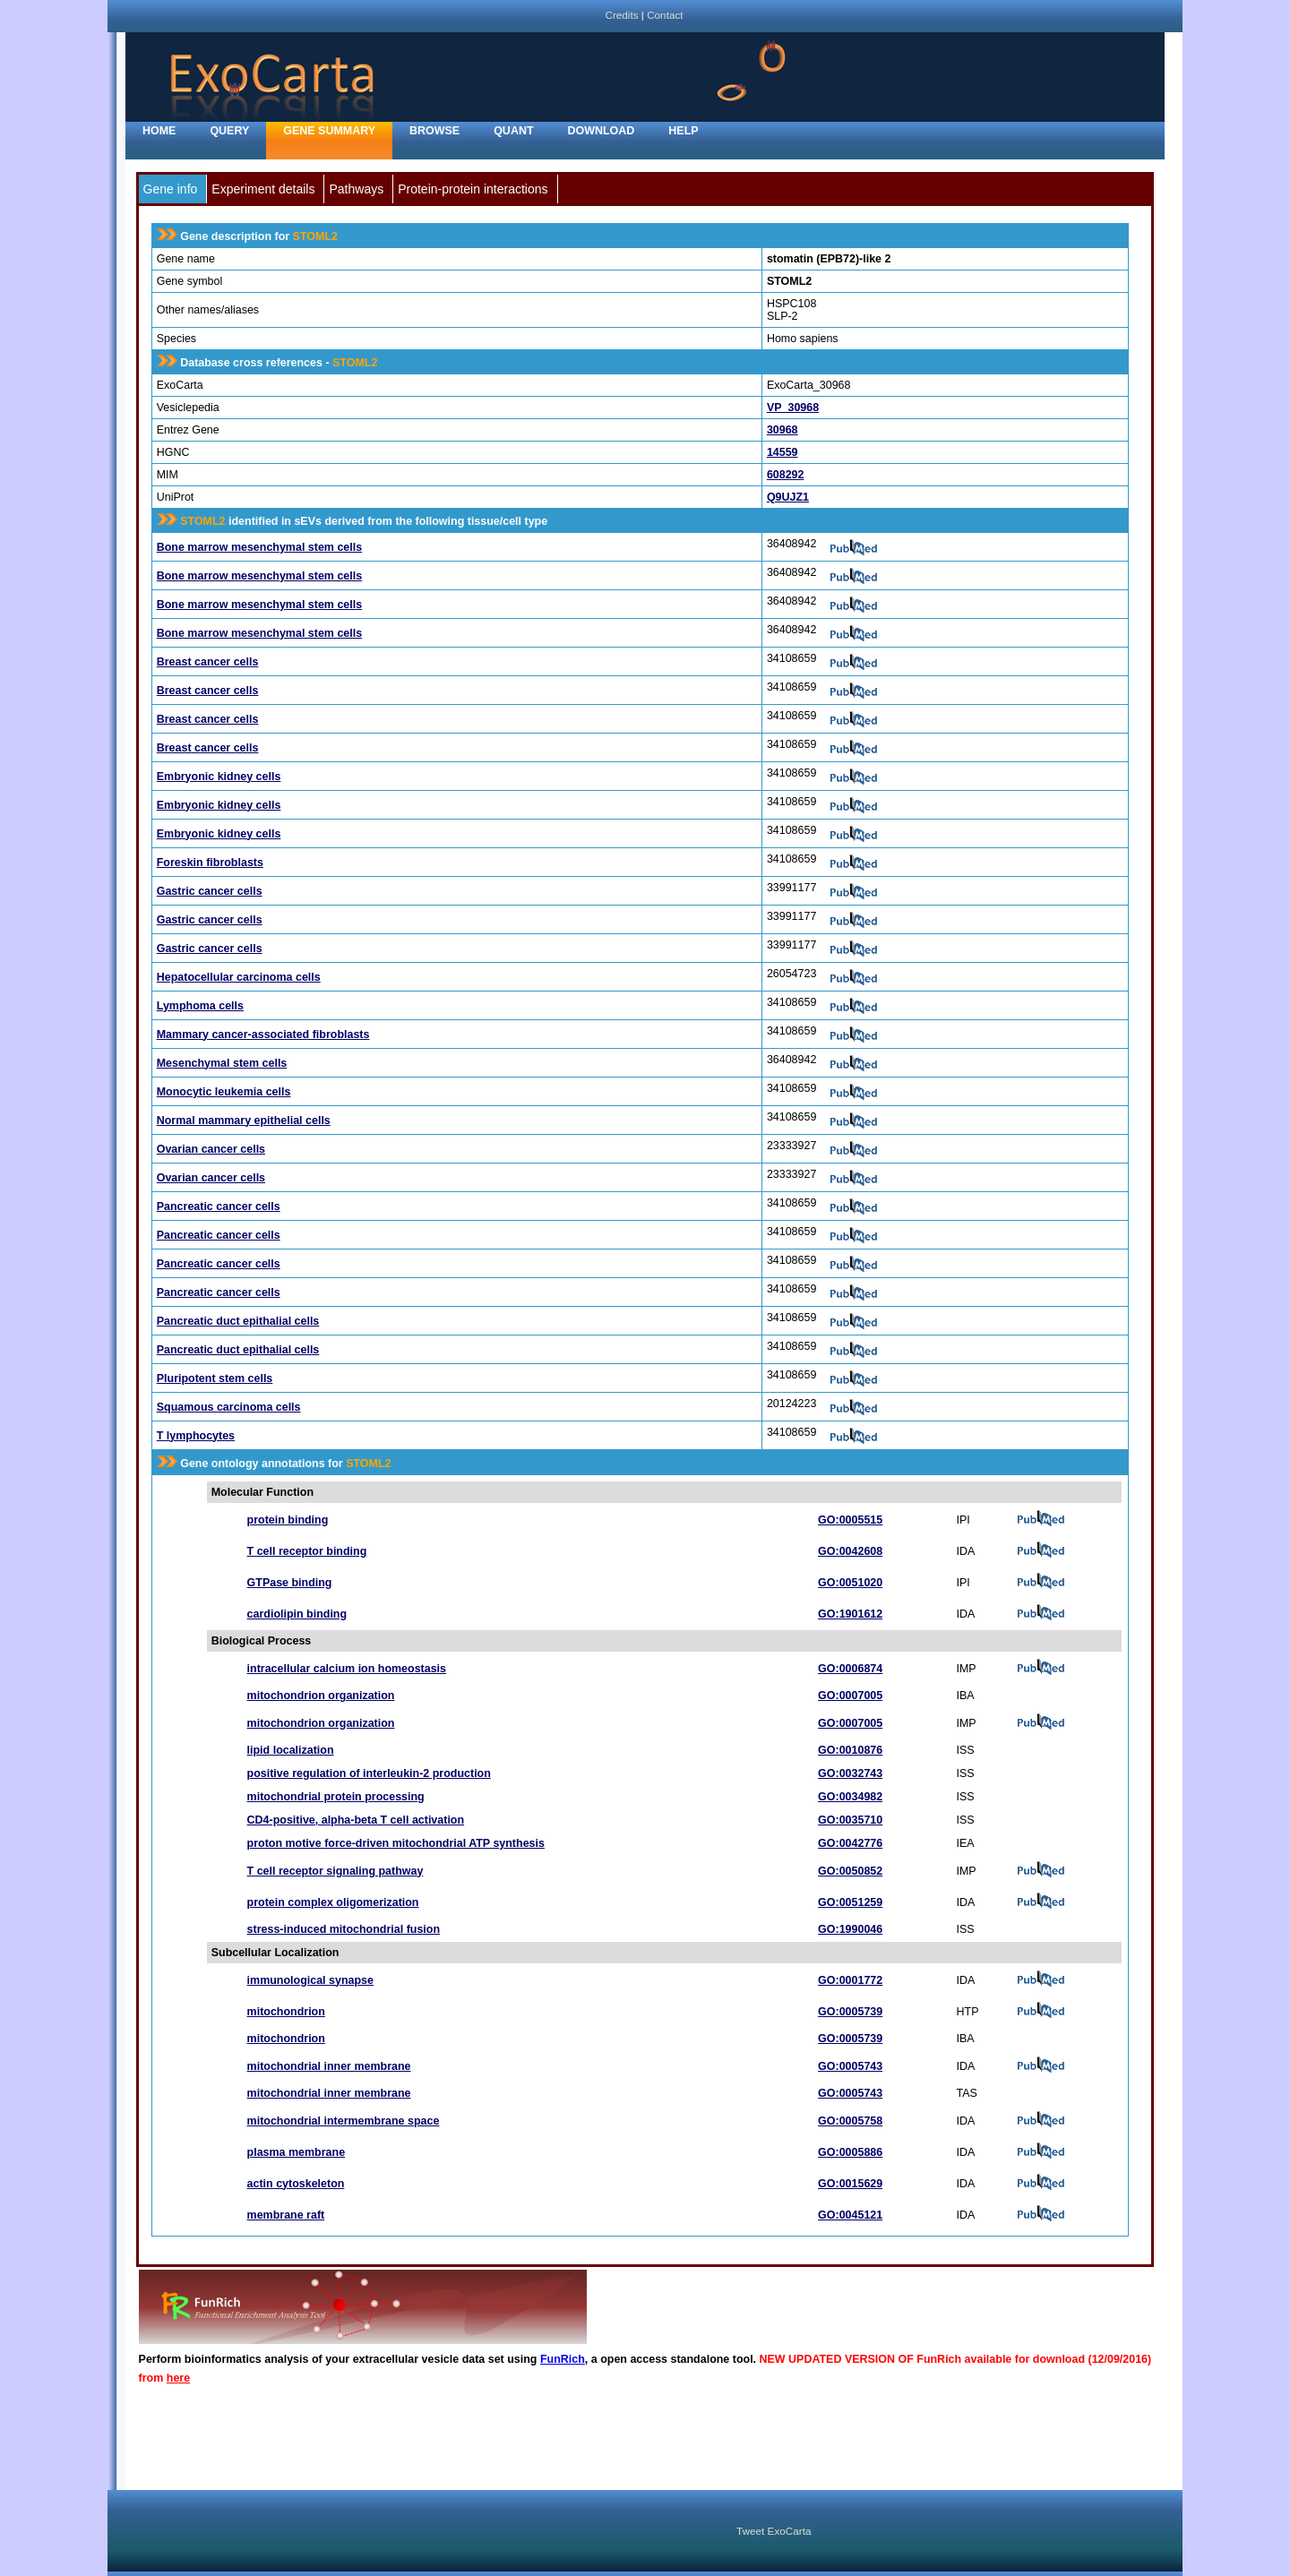  Describe the element at coordinates (335, 1871) in the screenshot. I see `T cell receptor signaling pathway` at that location.